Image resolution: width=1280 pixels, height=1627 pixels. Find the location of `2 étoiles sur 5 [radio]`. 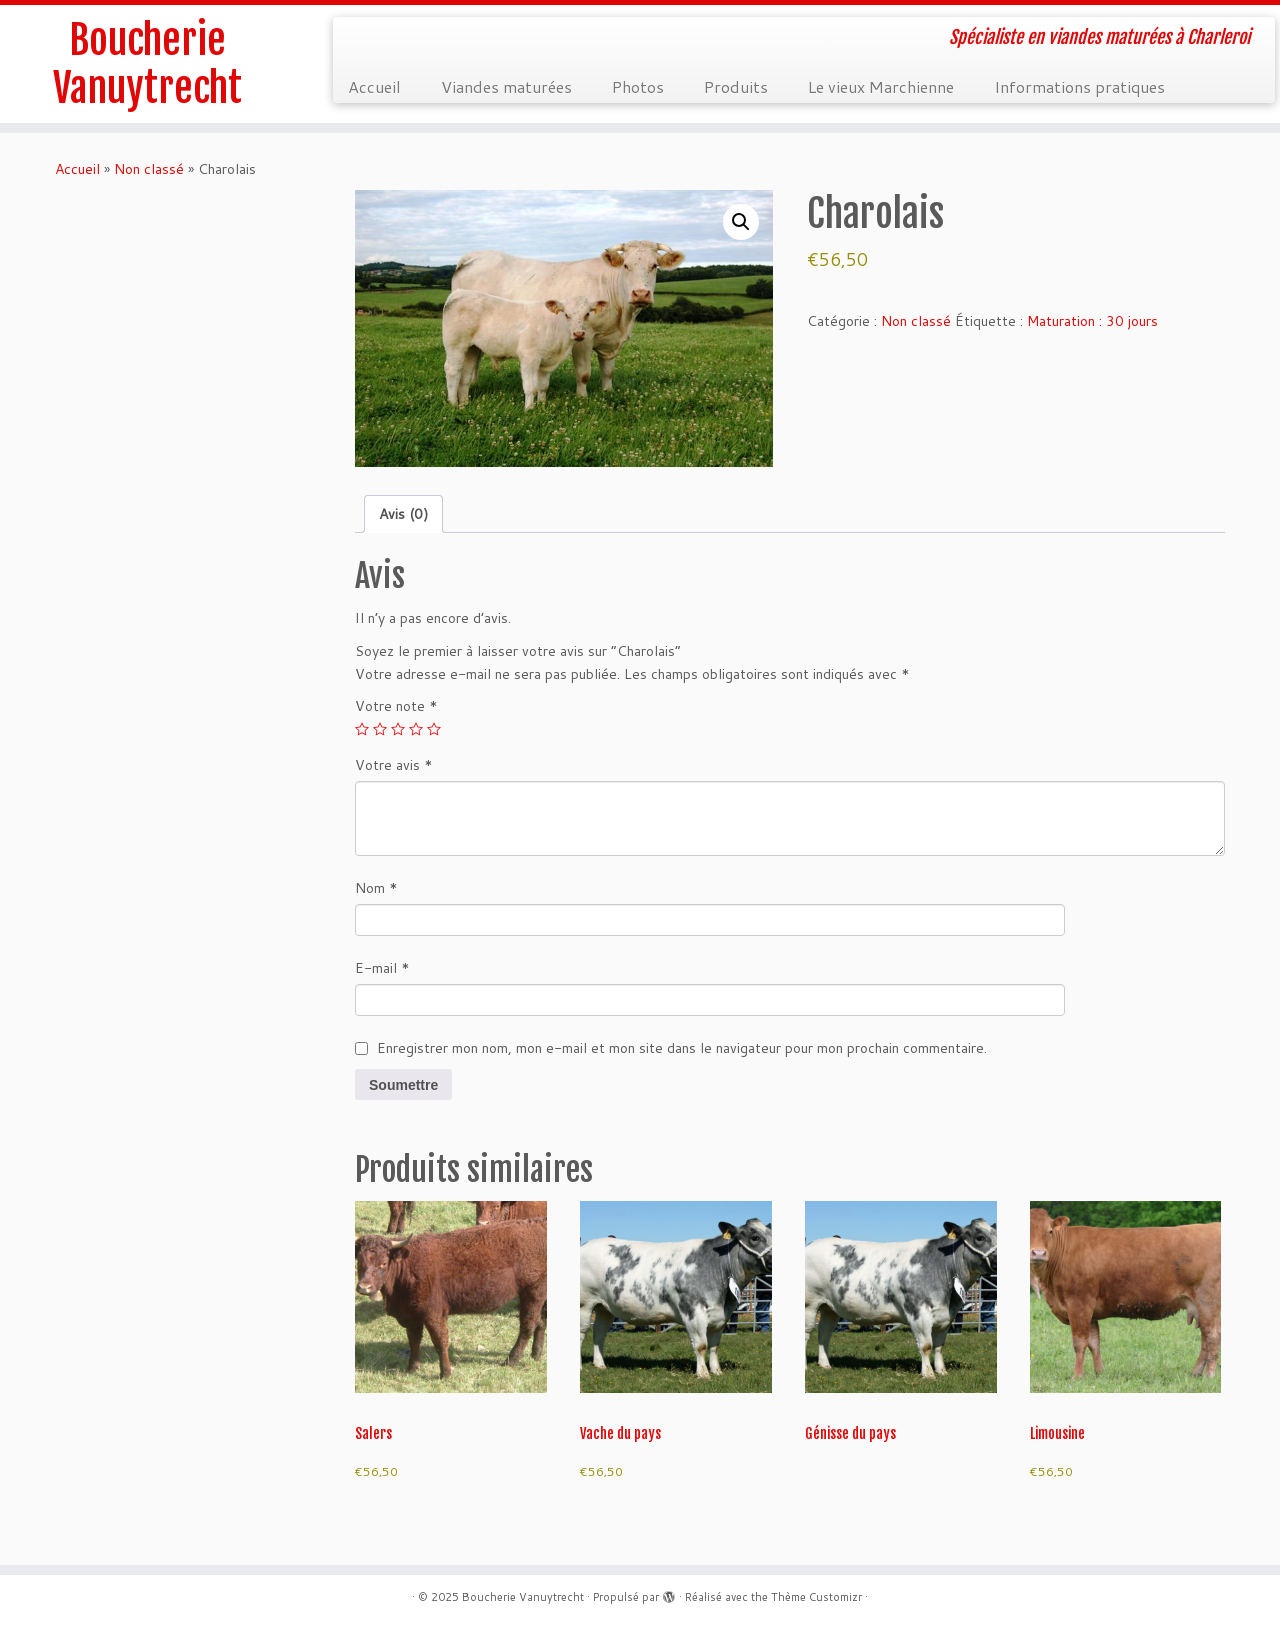

2 étoiles sur 5 [radio] is located at coordinates (380, 729).